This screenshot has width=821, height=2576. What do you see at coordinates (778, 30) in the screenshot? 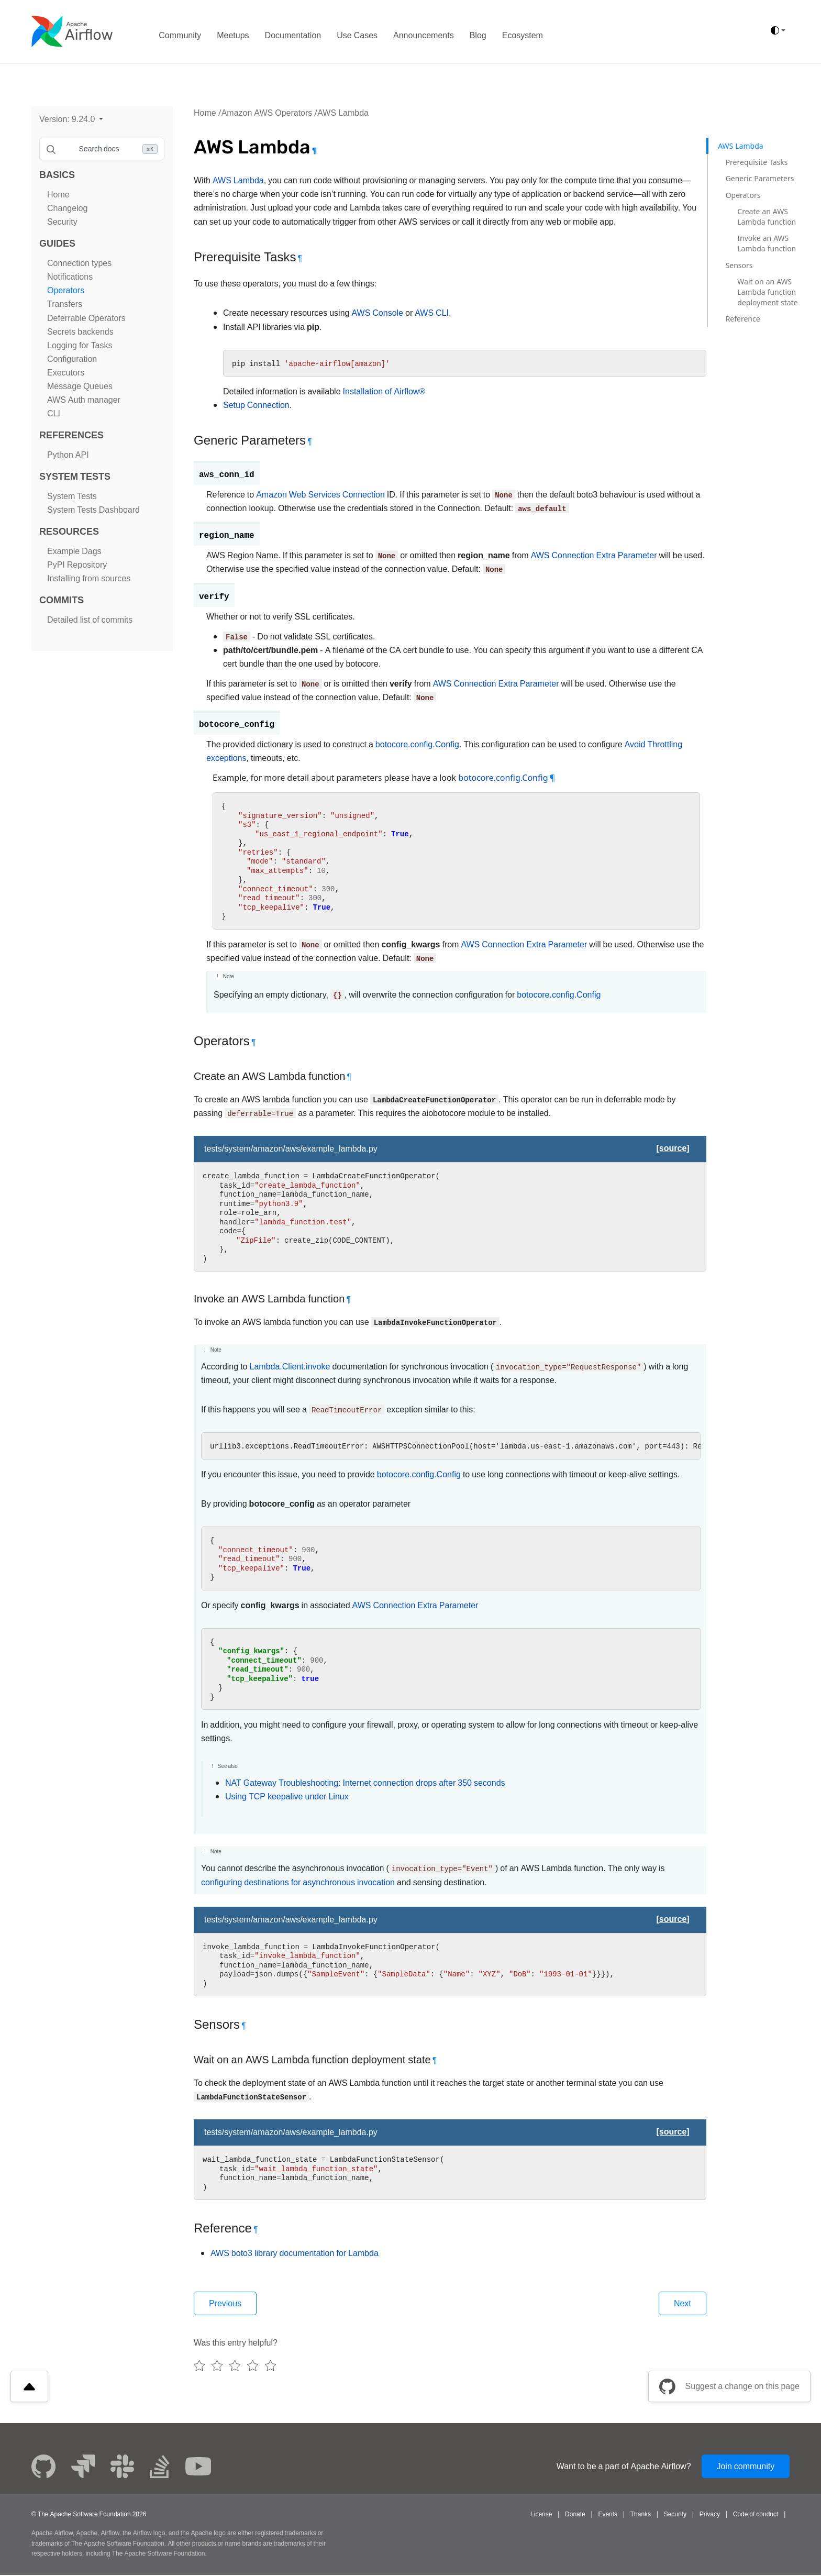
I see `[(auto)]` at bounding box center [778, 30].